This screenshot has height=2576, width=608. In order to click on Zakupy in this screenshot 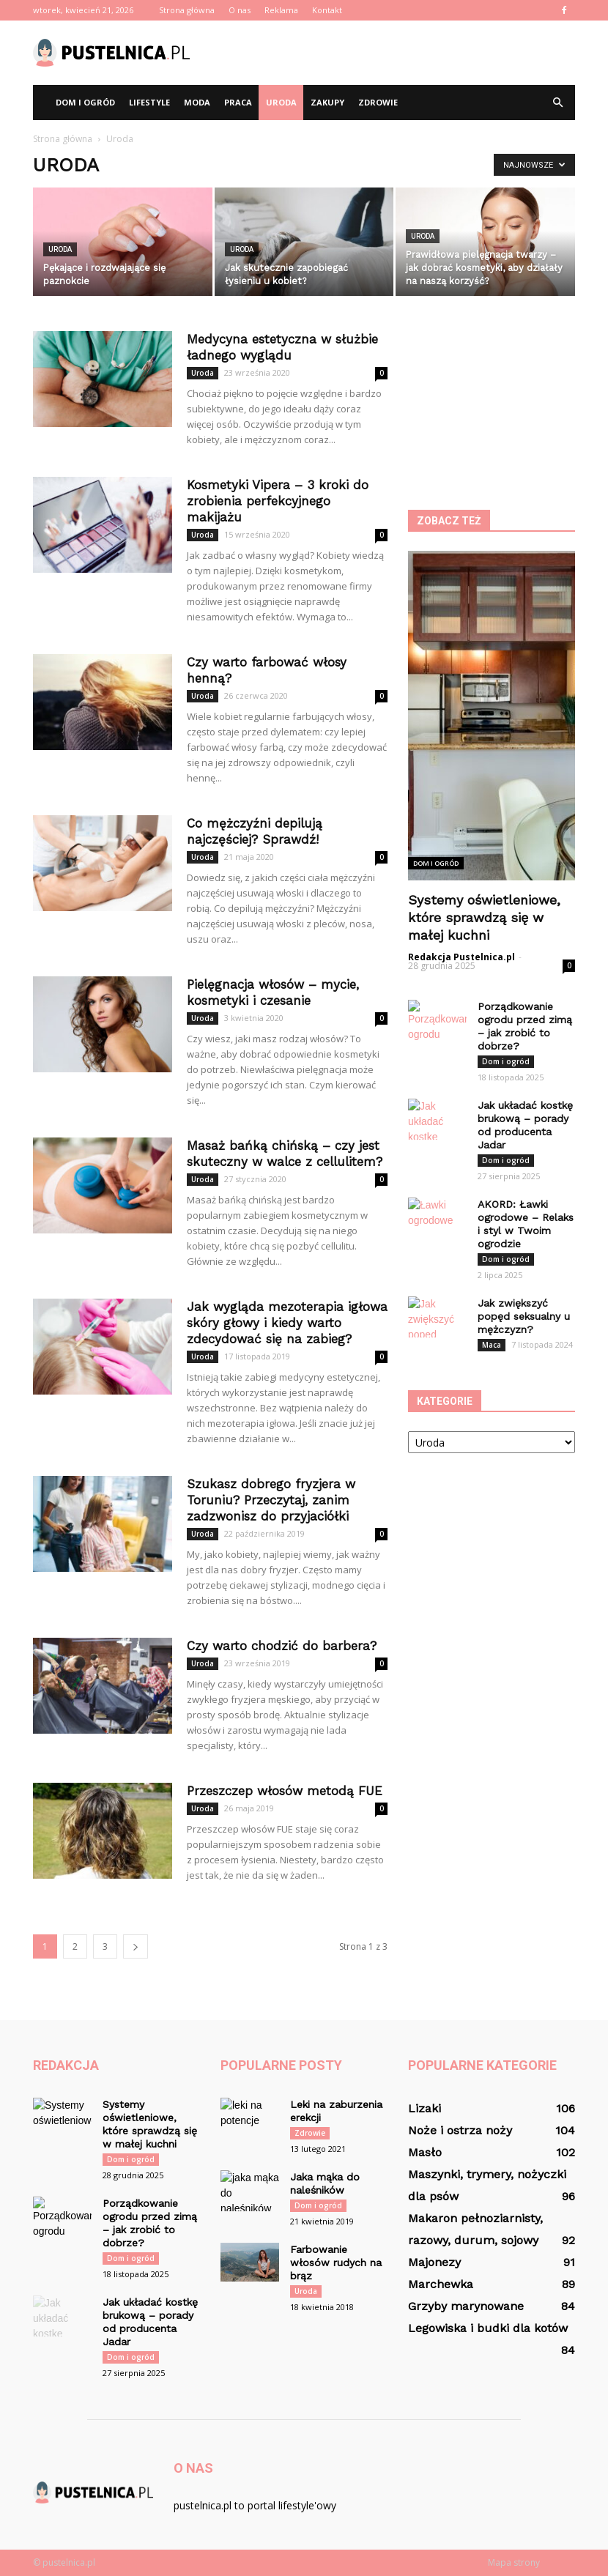, I will do `click(327, 102)`.